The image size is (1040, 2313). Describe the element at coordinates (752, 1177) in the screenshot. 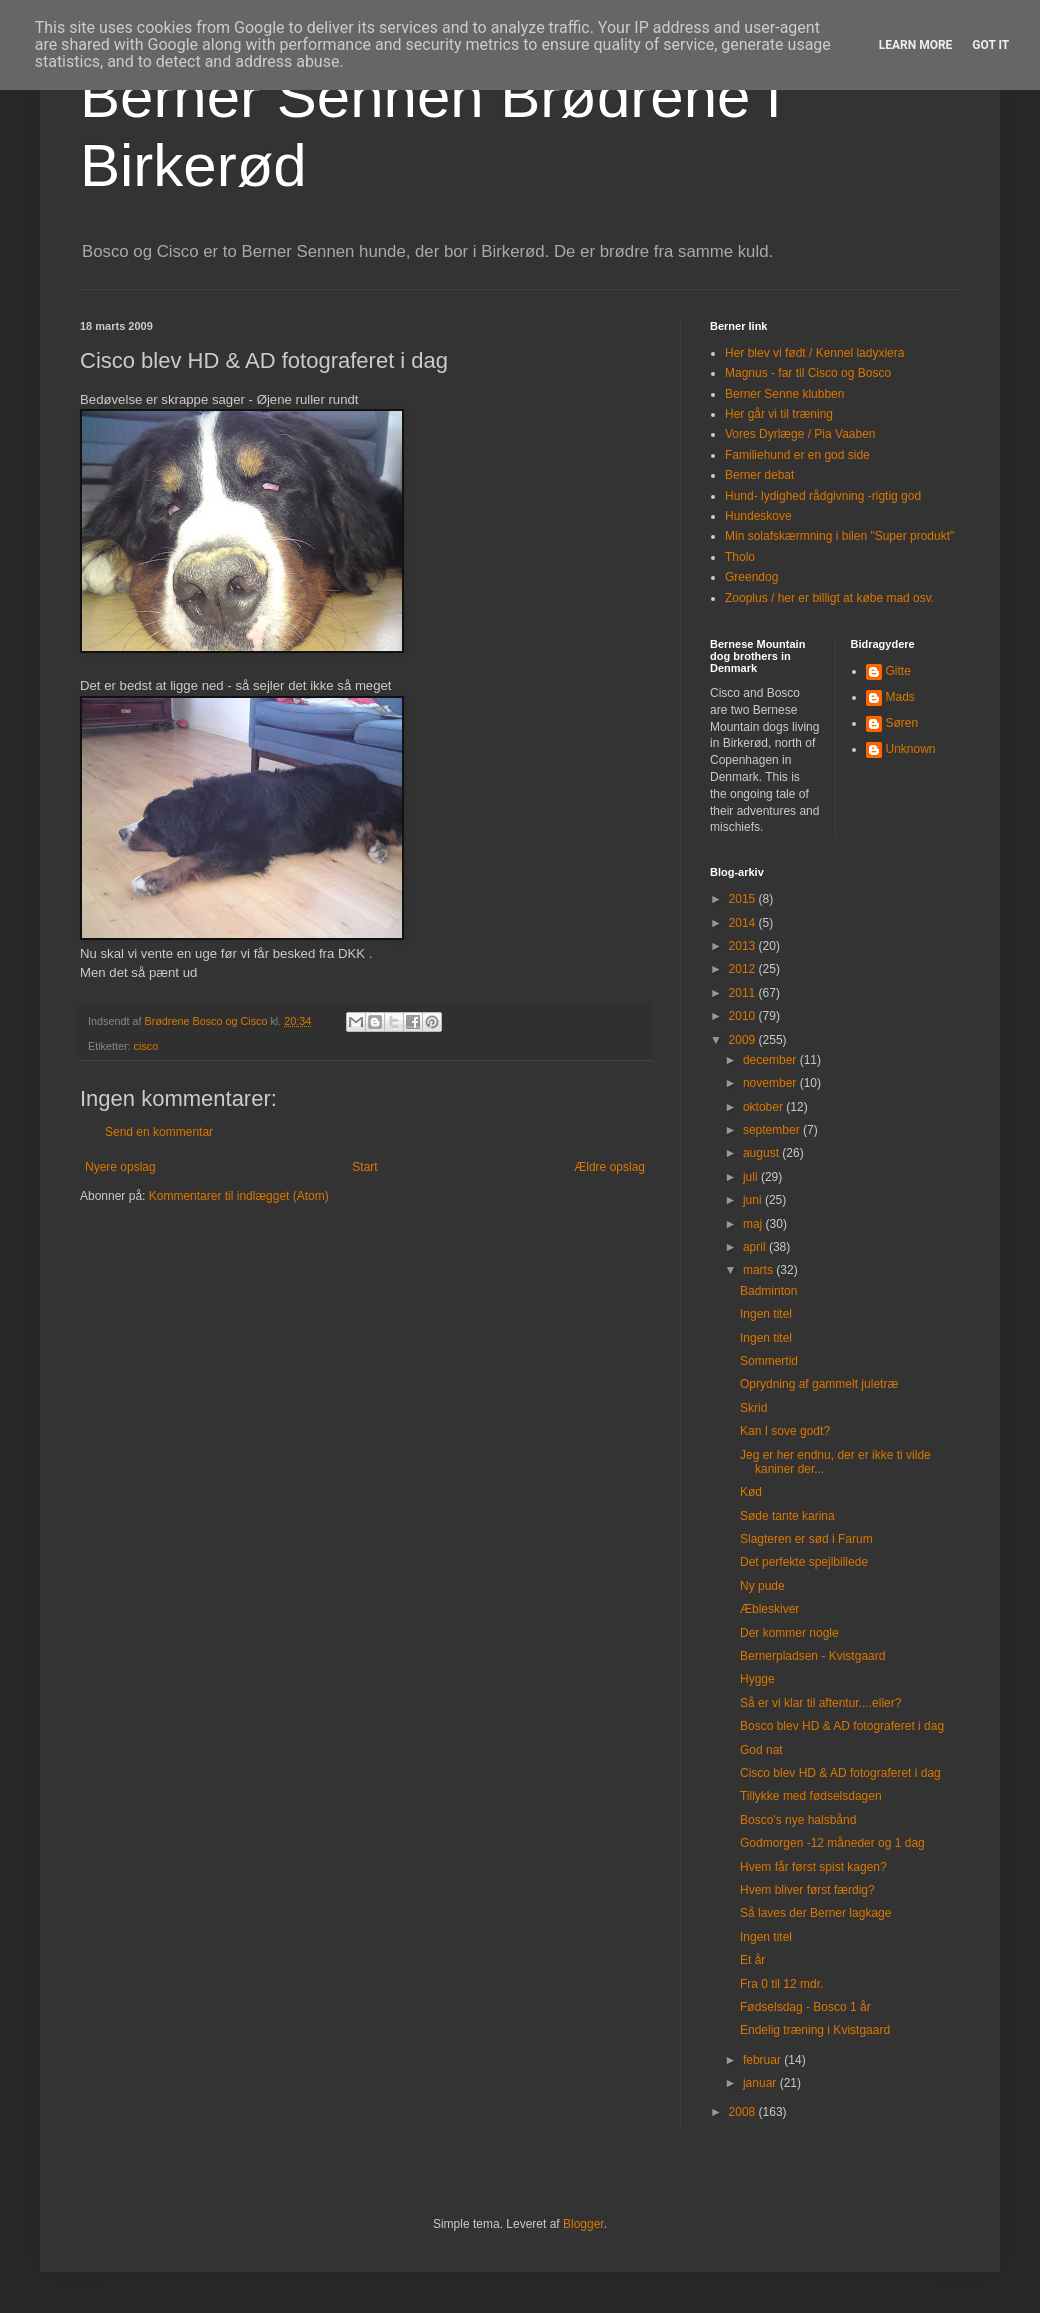

I see `juli` at that location.